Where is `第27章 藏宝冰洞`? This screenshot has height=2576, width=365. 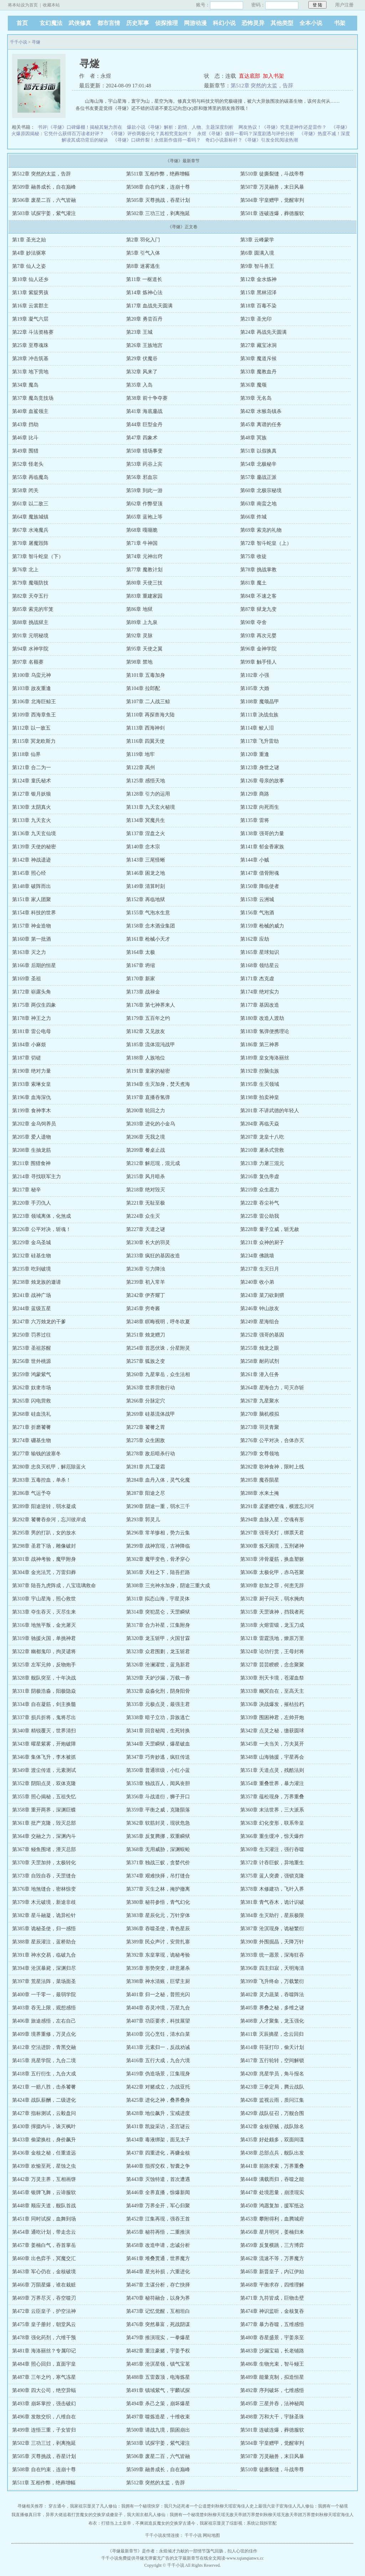
第27章 藏宝冰洞 is located at coordinates (258, 345).